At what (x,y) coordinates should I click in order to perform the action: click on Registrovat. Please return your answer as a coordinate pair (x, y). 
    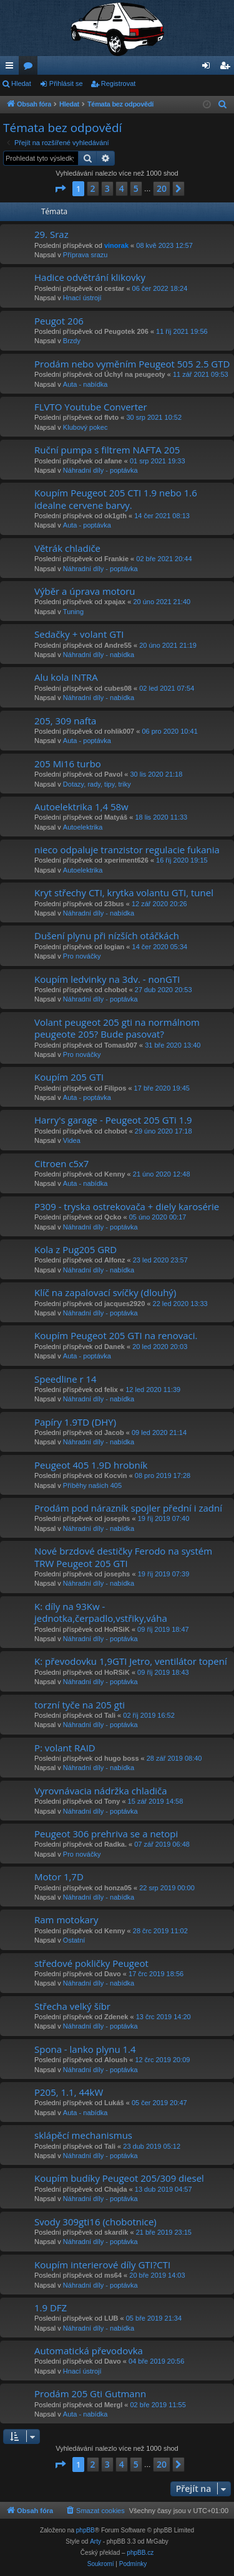
    Looking at the image, I should click on (118, 83).